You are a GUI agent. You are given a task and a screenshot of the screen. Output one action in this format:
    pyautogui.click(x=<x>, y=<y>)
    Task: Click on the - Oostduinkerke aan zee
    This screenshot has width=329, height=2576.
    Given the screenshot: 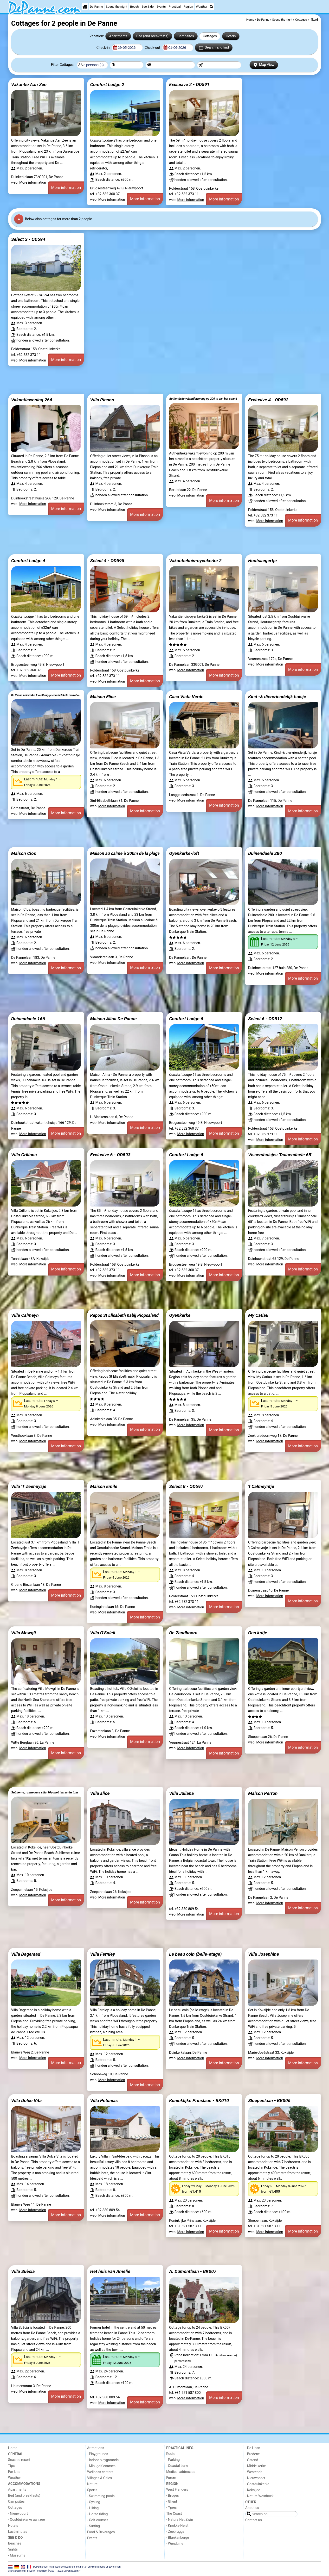 What is the action you would take?
    pyautogui.click(x=26, y=2520)
    